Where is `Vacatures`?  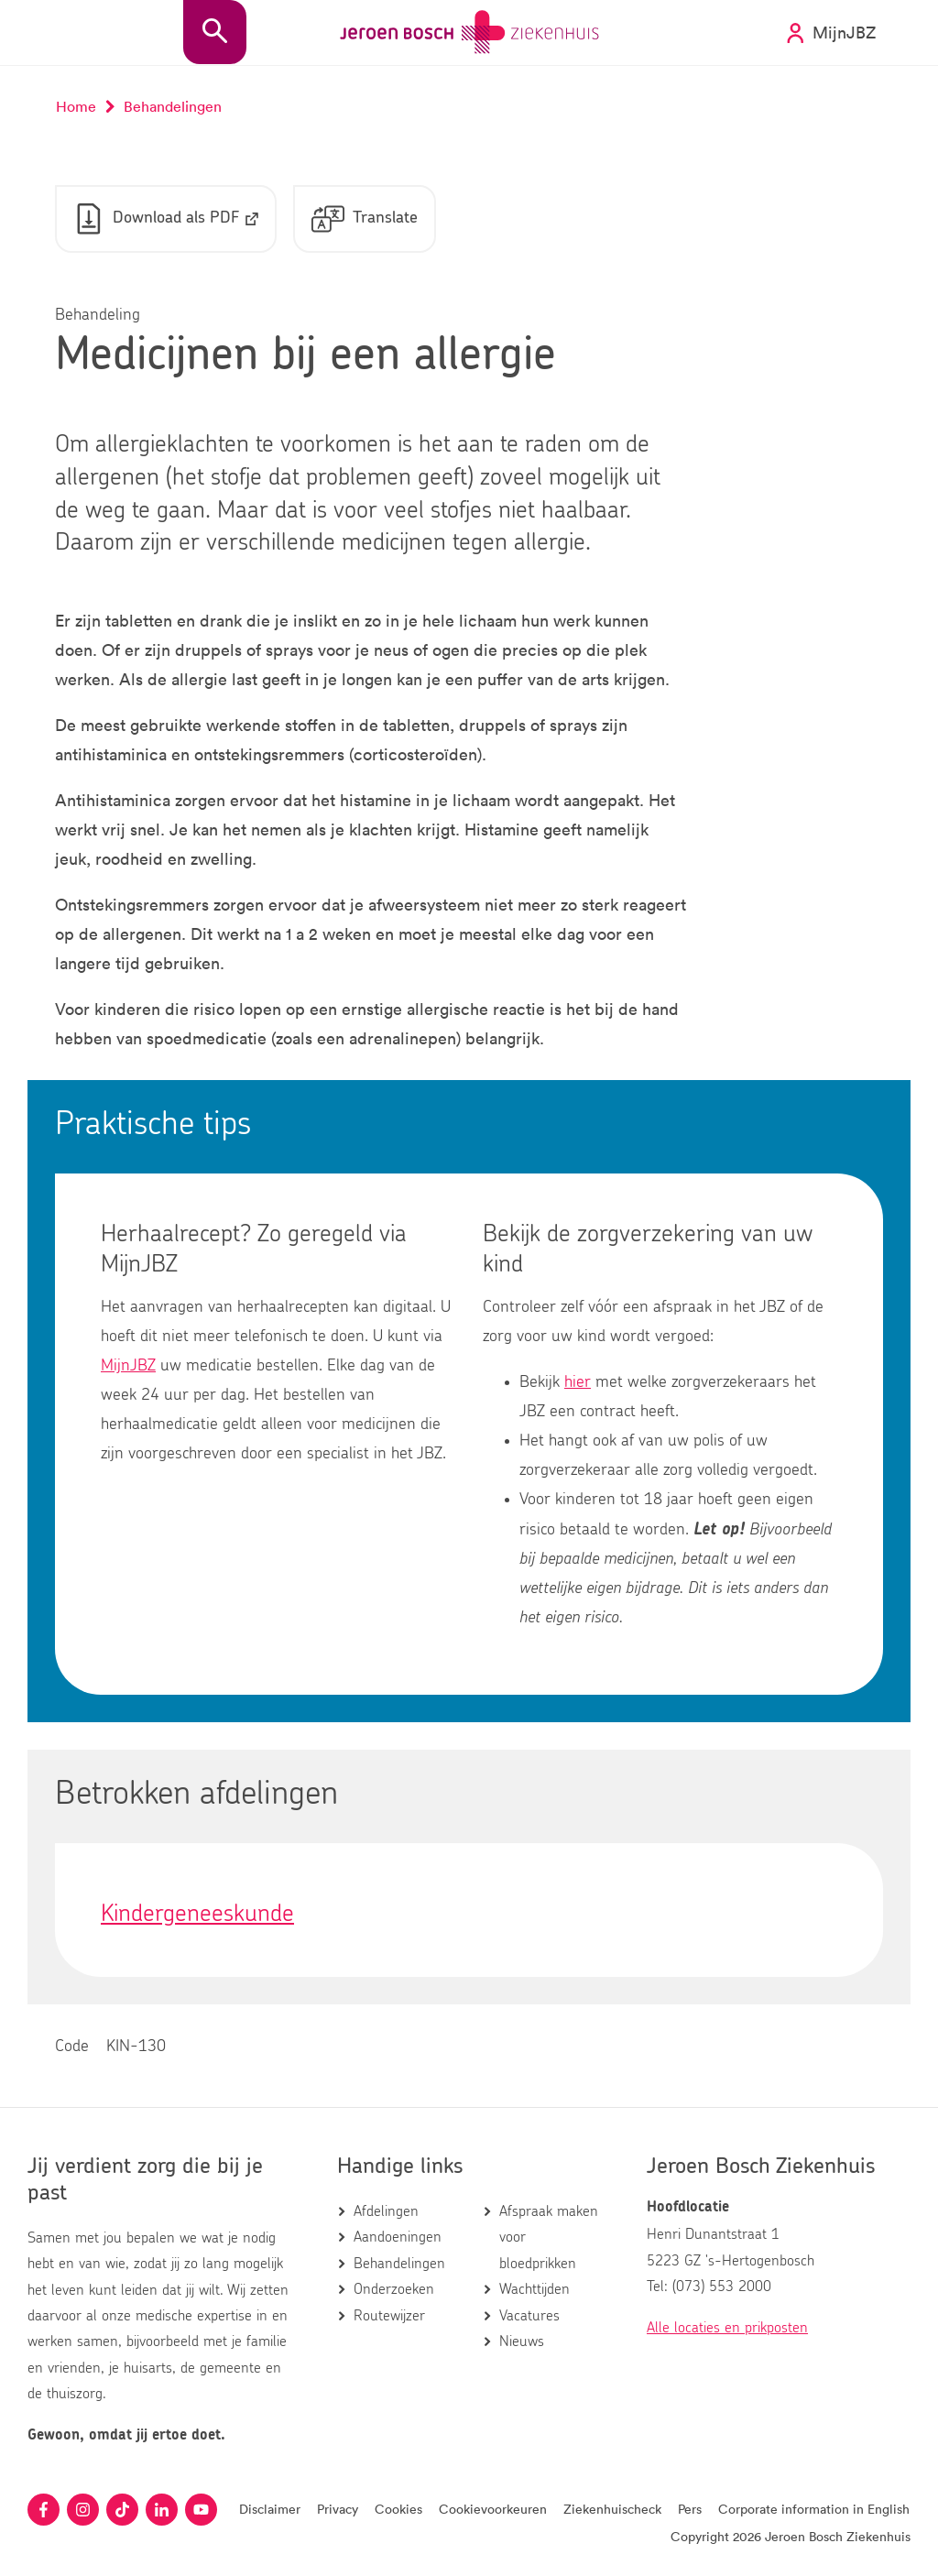 Vacatures is located at coordinates (529, 2316).